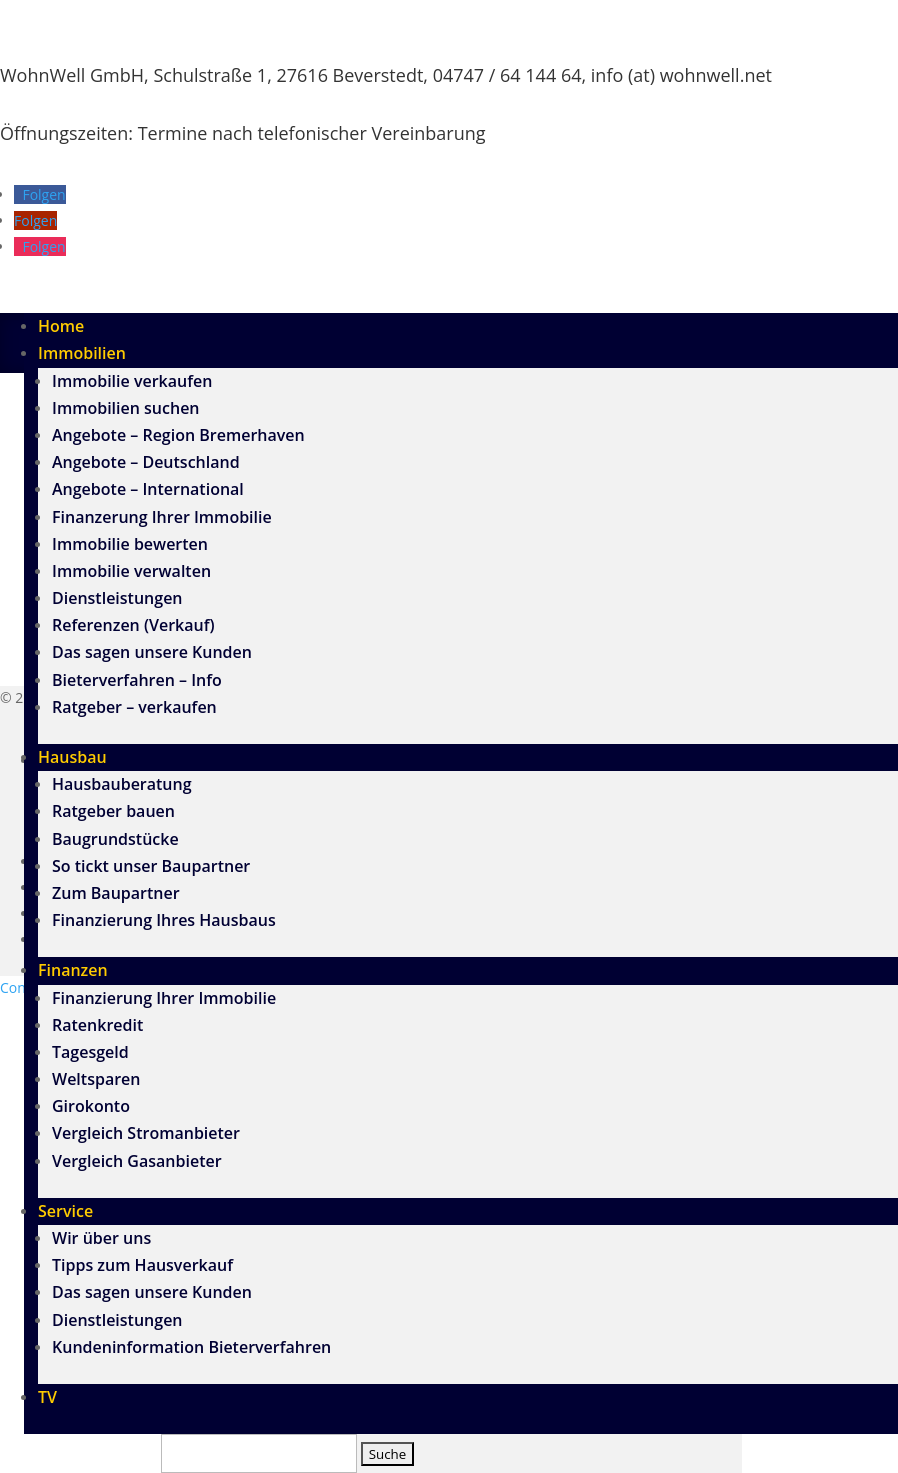 The image size is (898, 1473). Describe the element at coordinates (122, 784) in the screenshot. I see `Hausbauberatung` at that location.